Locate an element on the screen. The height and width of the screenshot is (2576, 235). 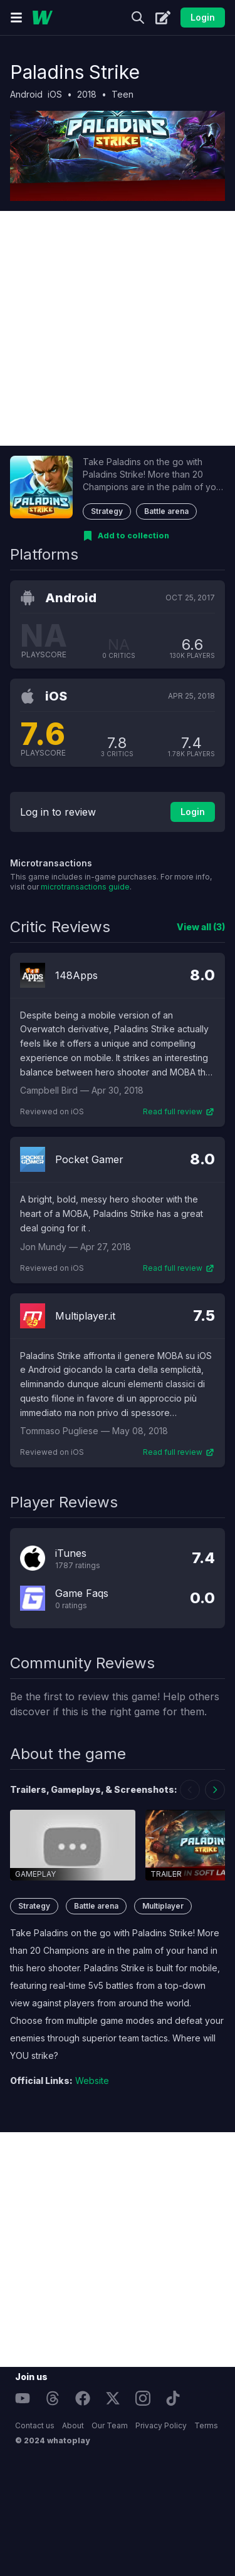
Strategy is located at coordinates (107, 511).